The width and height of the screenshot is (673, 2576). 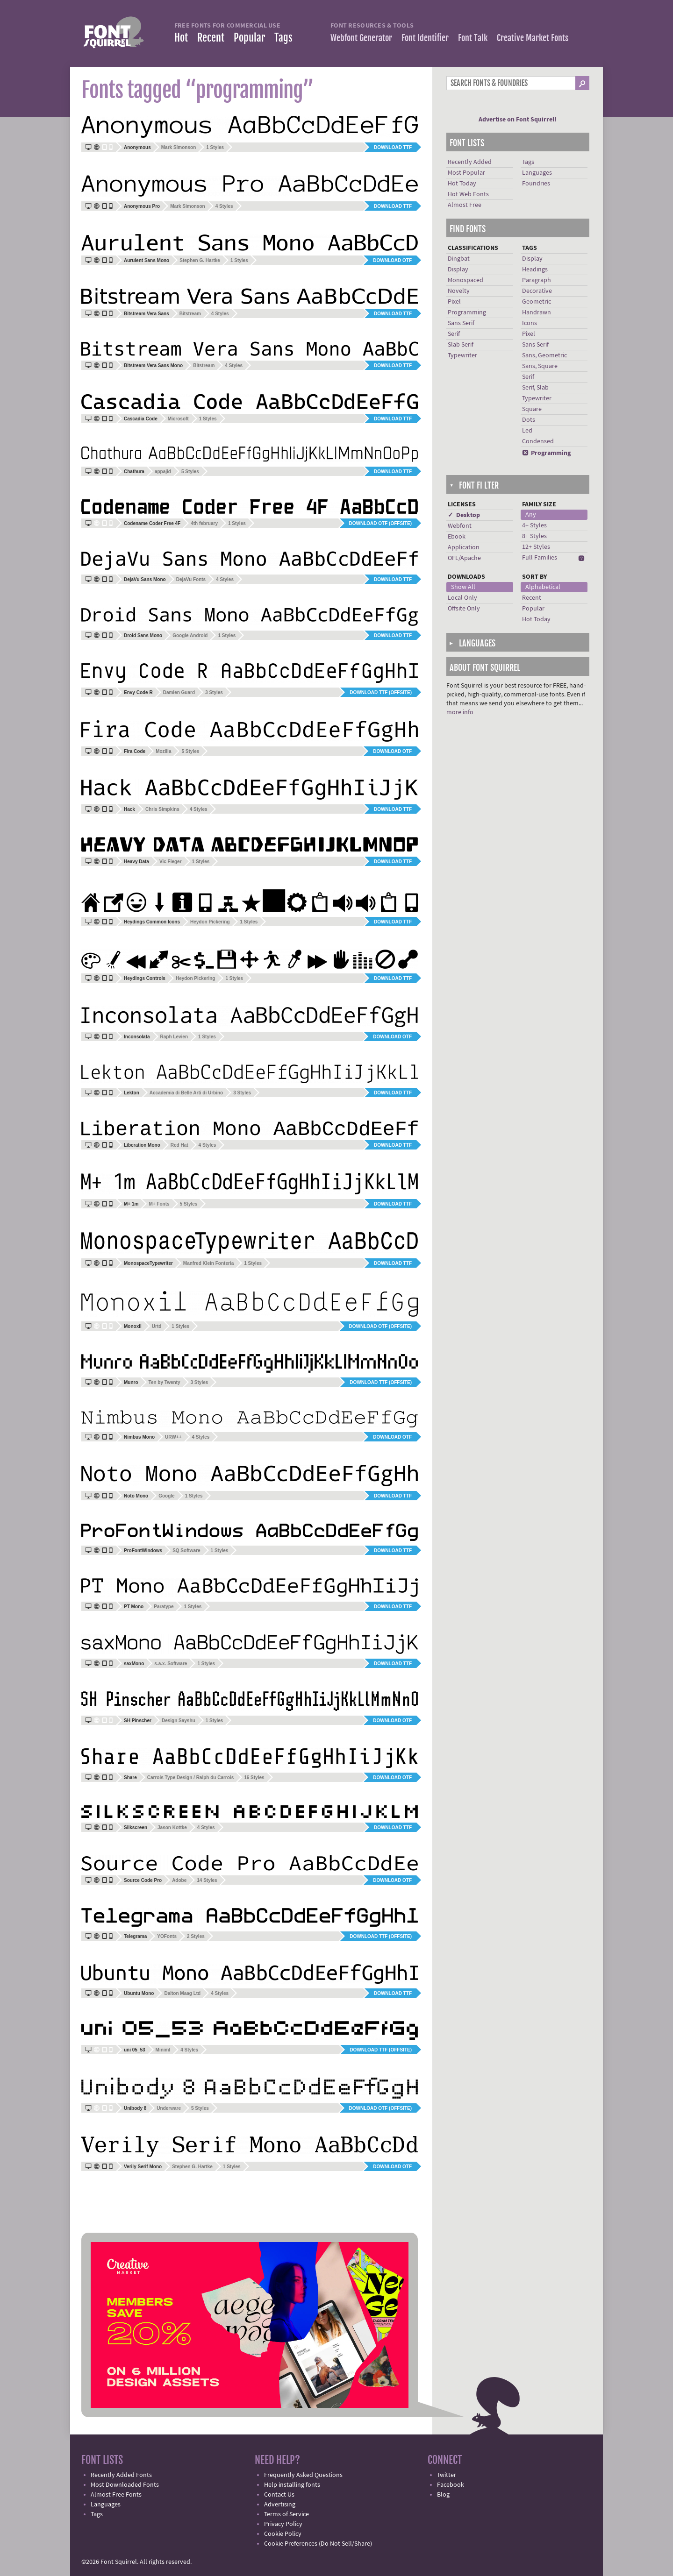 What do you see at coordinates (462, 183) in the screenshot?
I see `Hot Today` at bounding box center [462, 183].